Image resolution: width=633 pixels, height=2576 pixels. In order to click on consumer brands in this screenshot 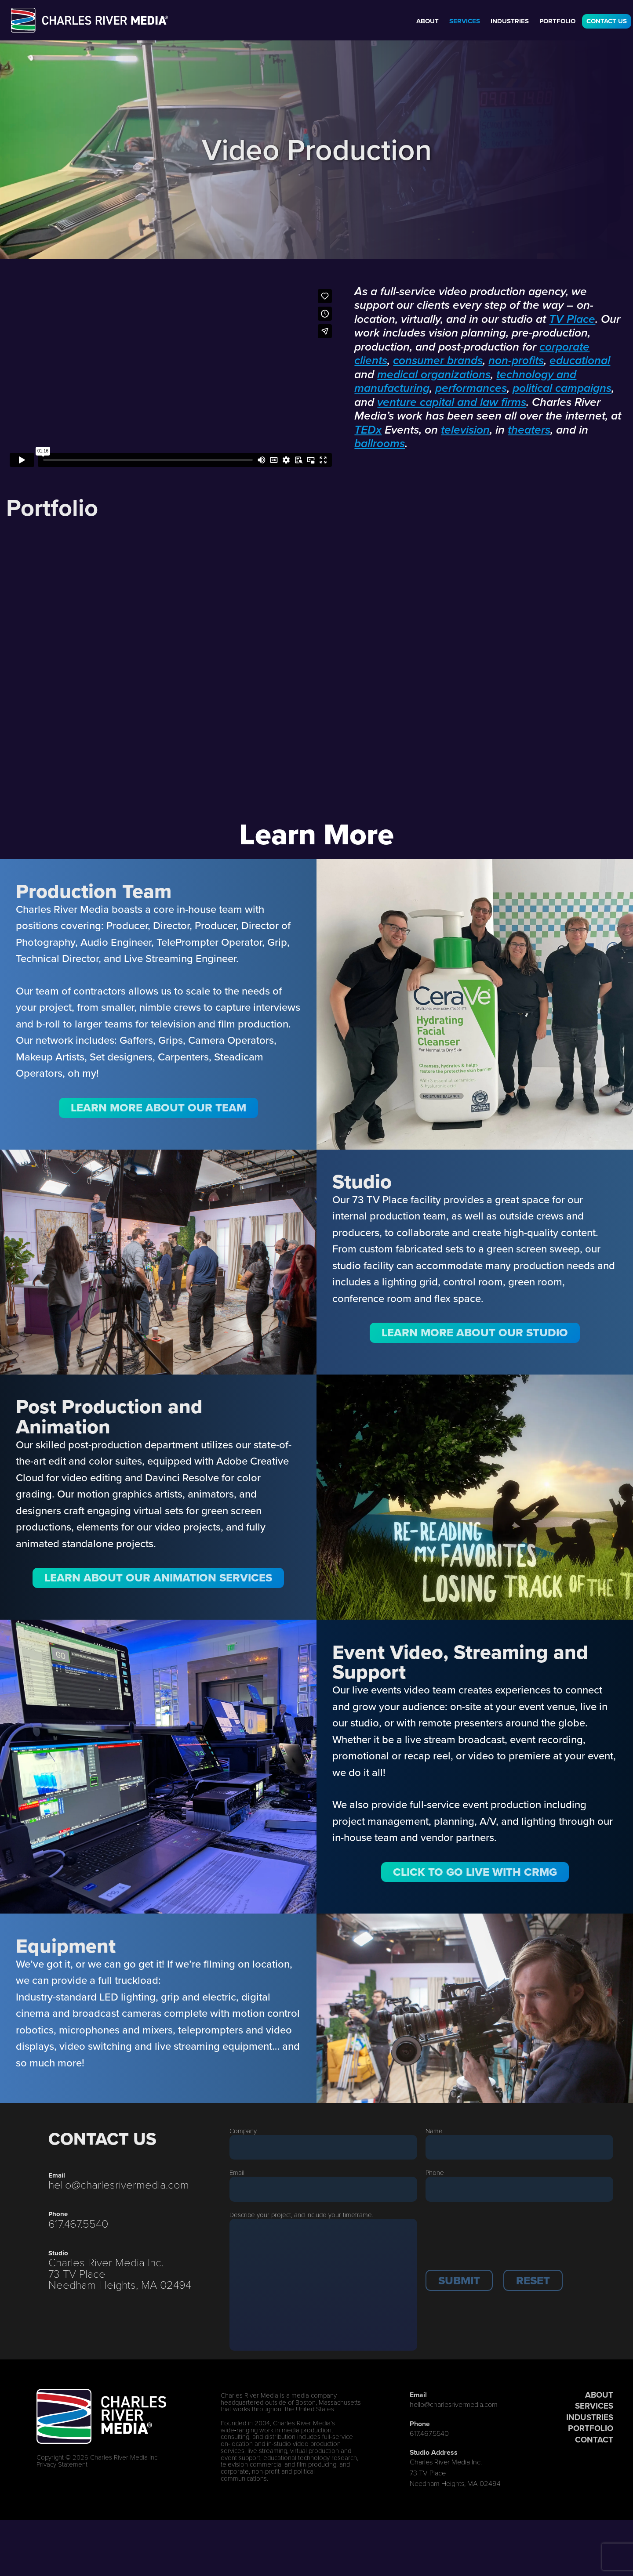, I will do `click(438, 361)`.